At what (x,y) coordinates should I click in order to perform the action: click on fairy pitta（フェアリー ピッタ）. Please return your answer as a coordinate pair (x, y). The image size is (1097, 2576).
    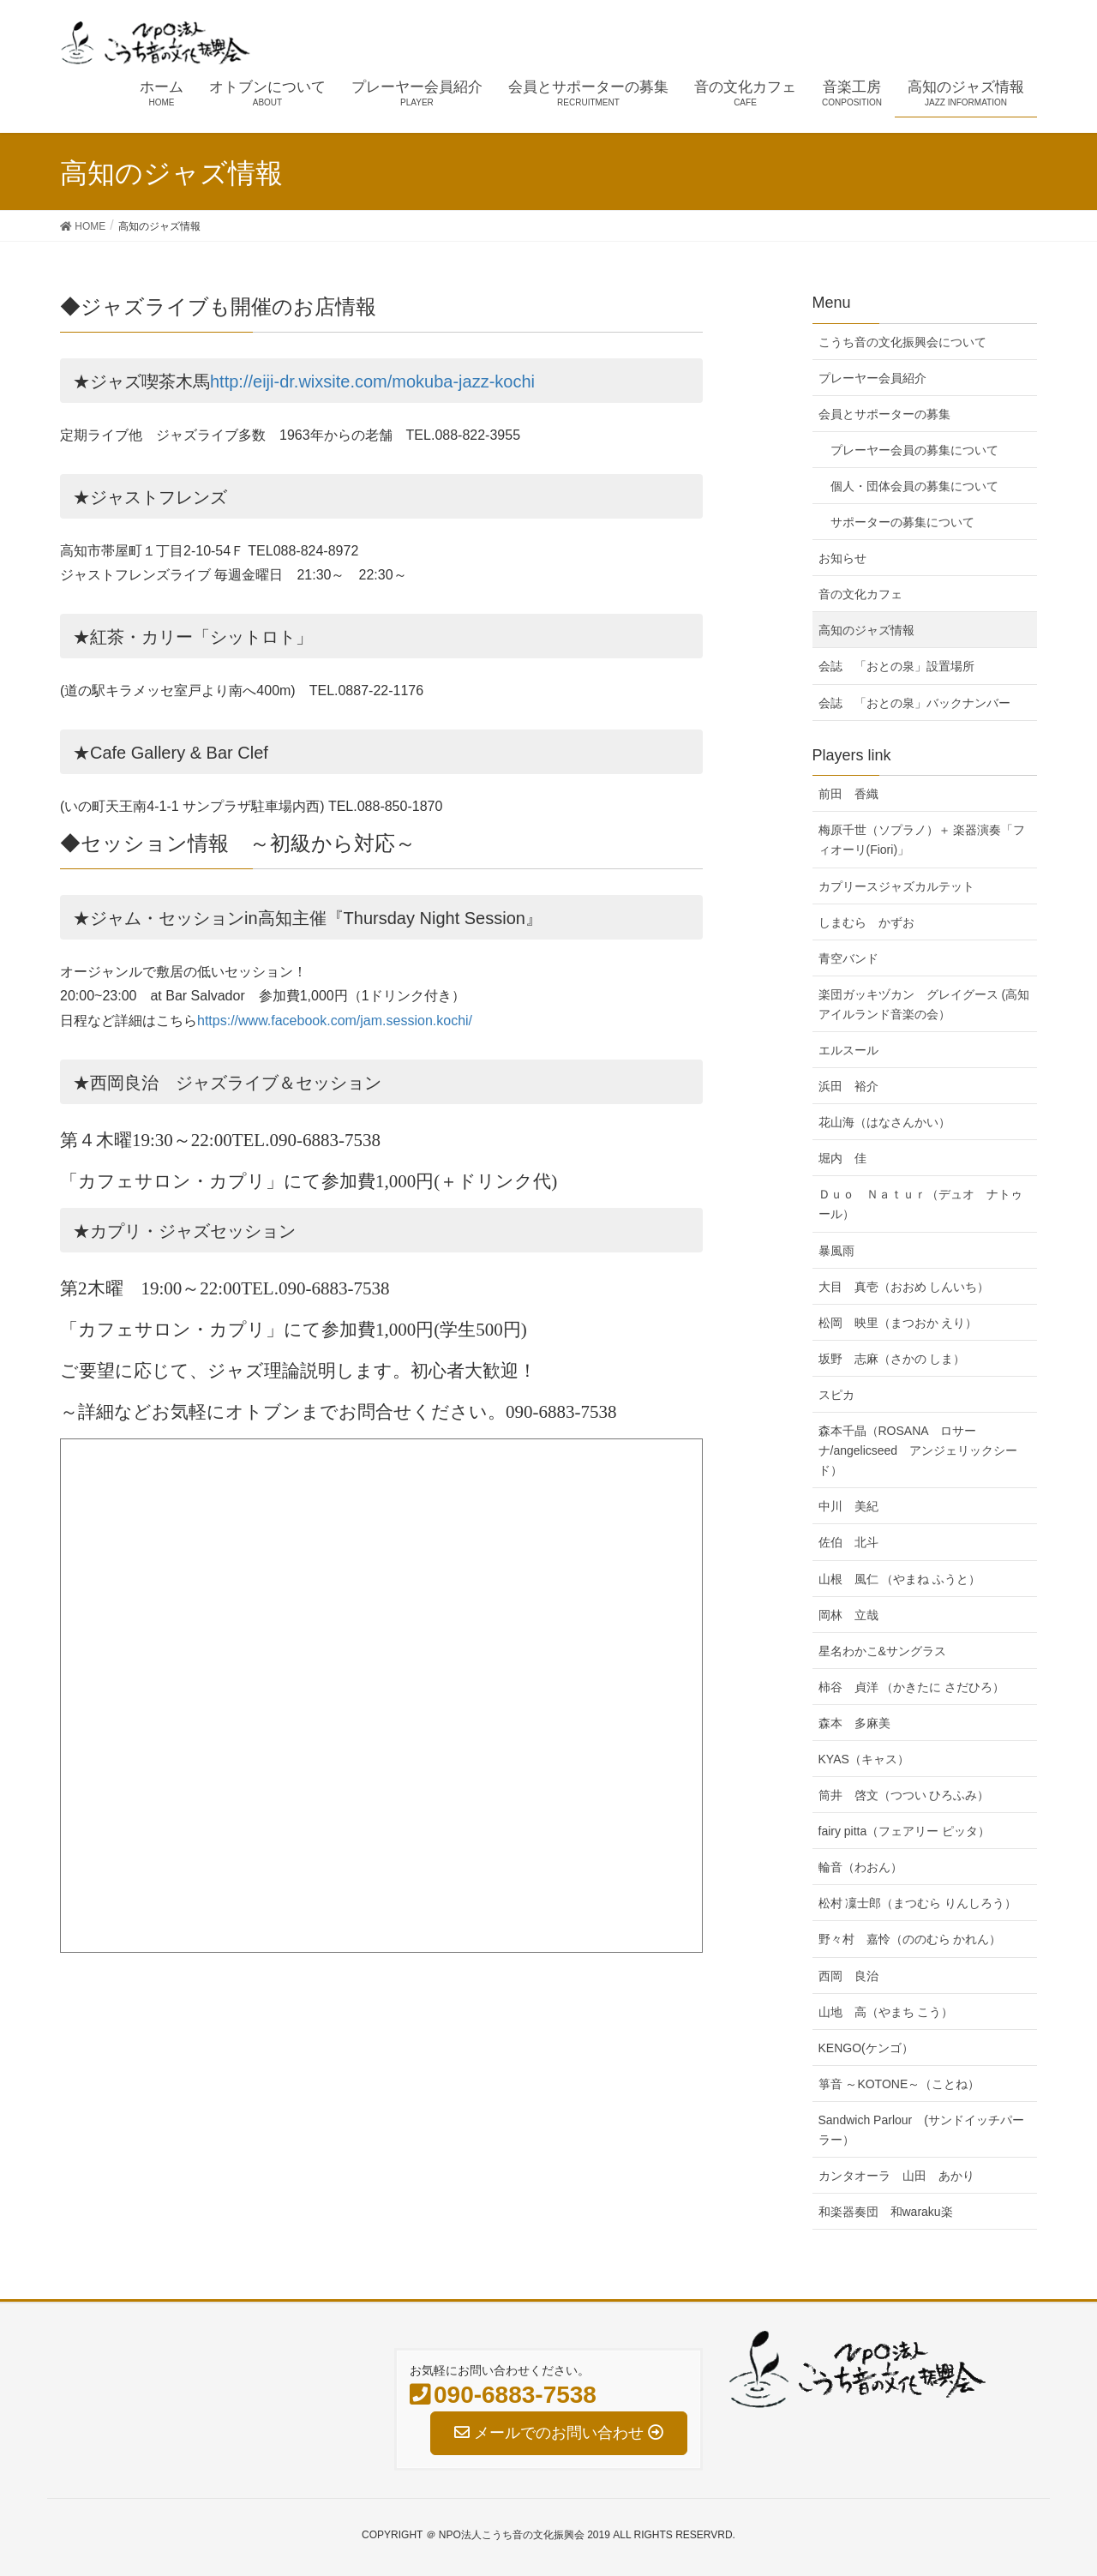
    Looking at the image, I should click on (904, 1831).